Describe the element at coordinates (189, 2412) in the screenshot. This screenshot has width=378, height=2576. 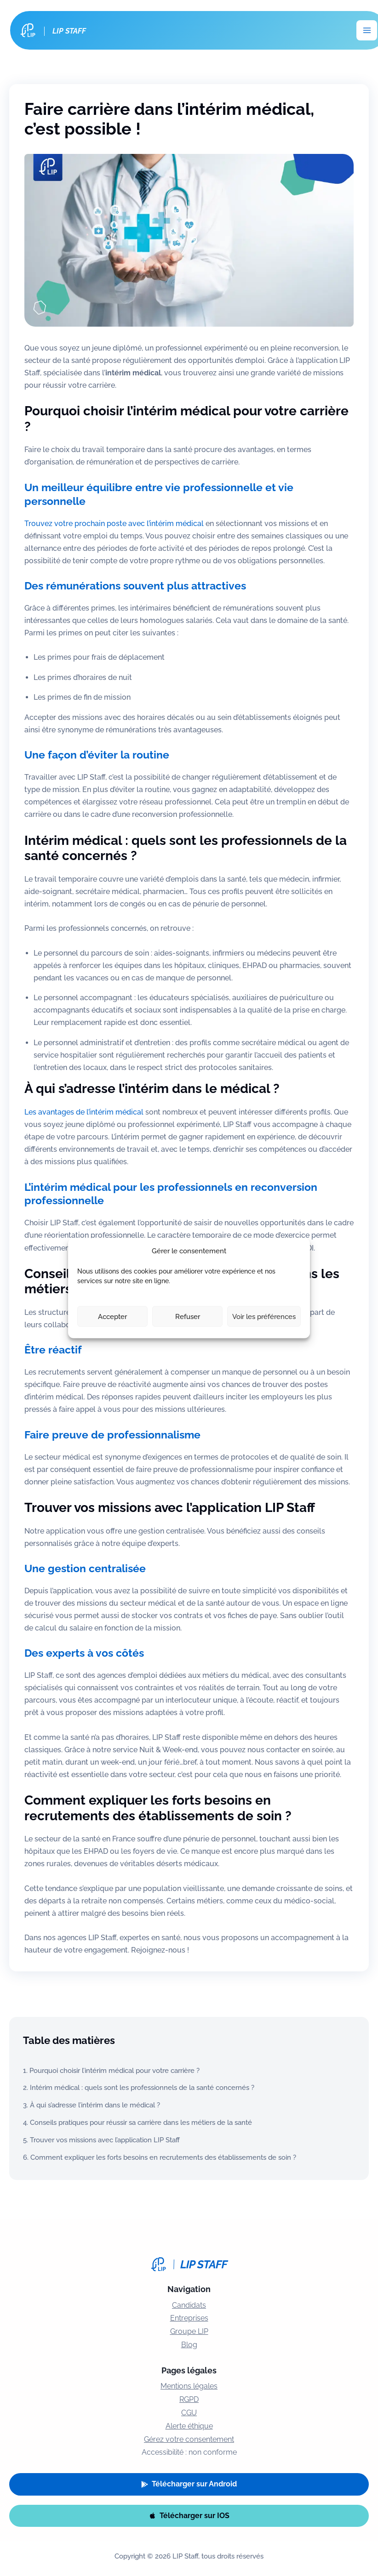
I see `CGU` at that location.